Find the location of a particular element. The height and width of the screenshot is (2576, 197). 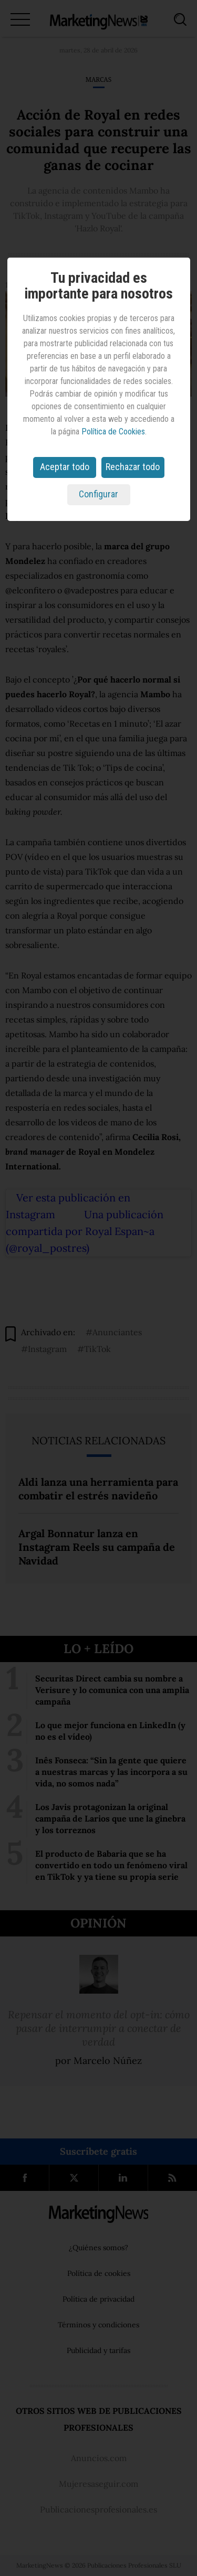

Rechazar todo is located at coordinates (133, 466).